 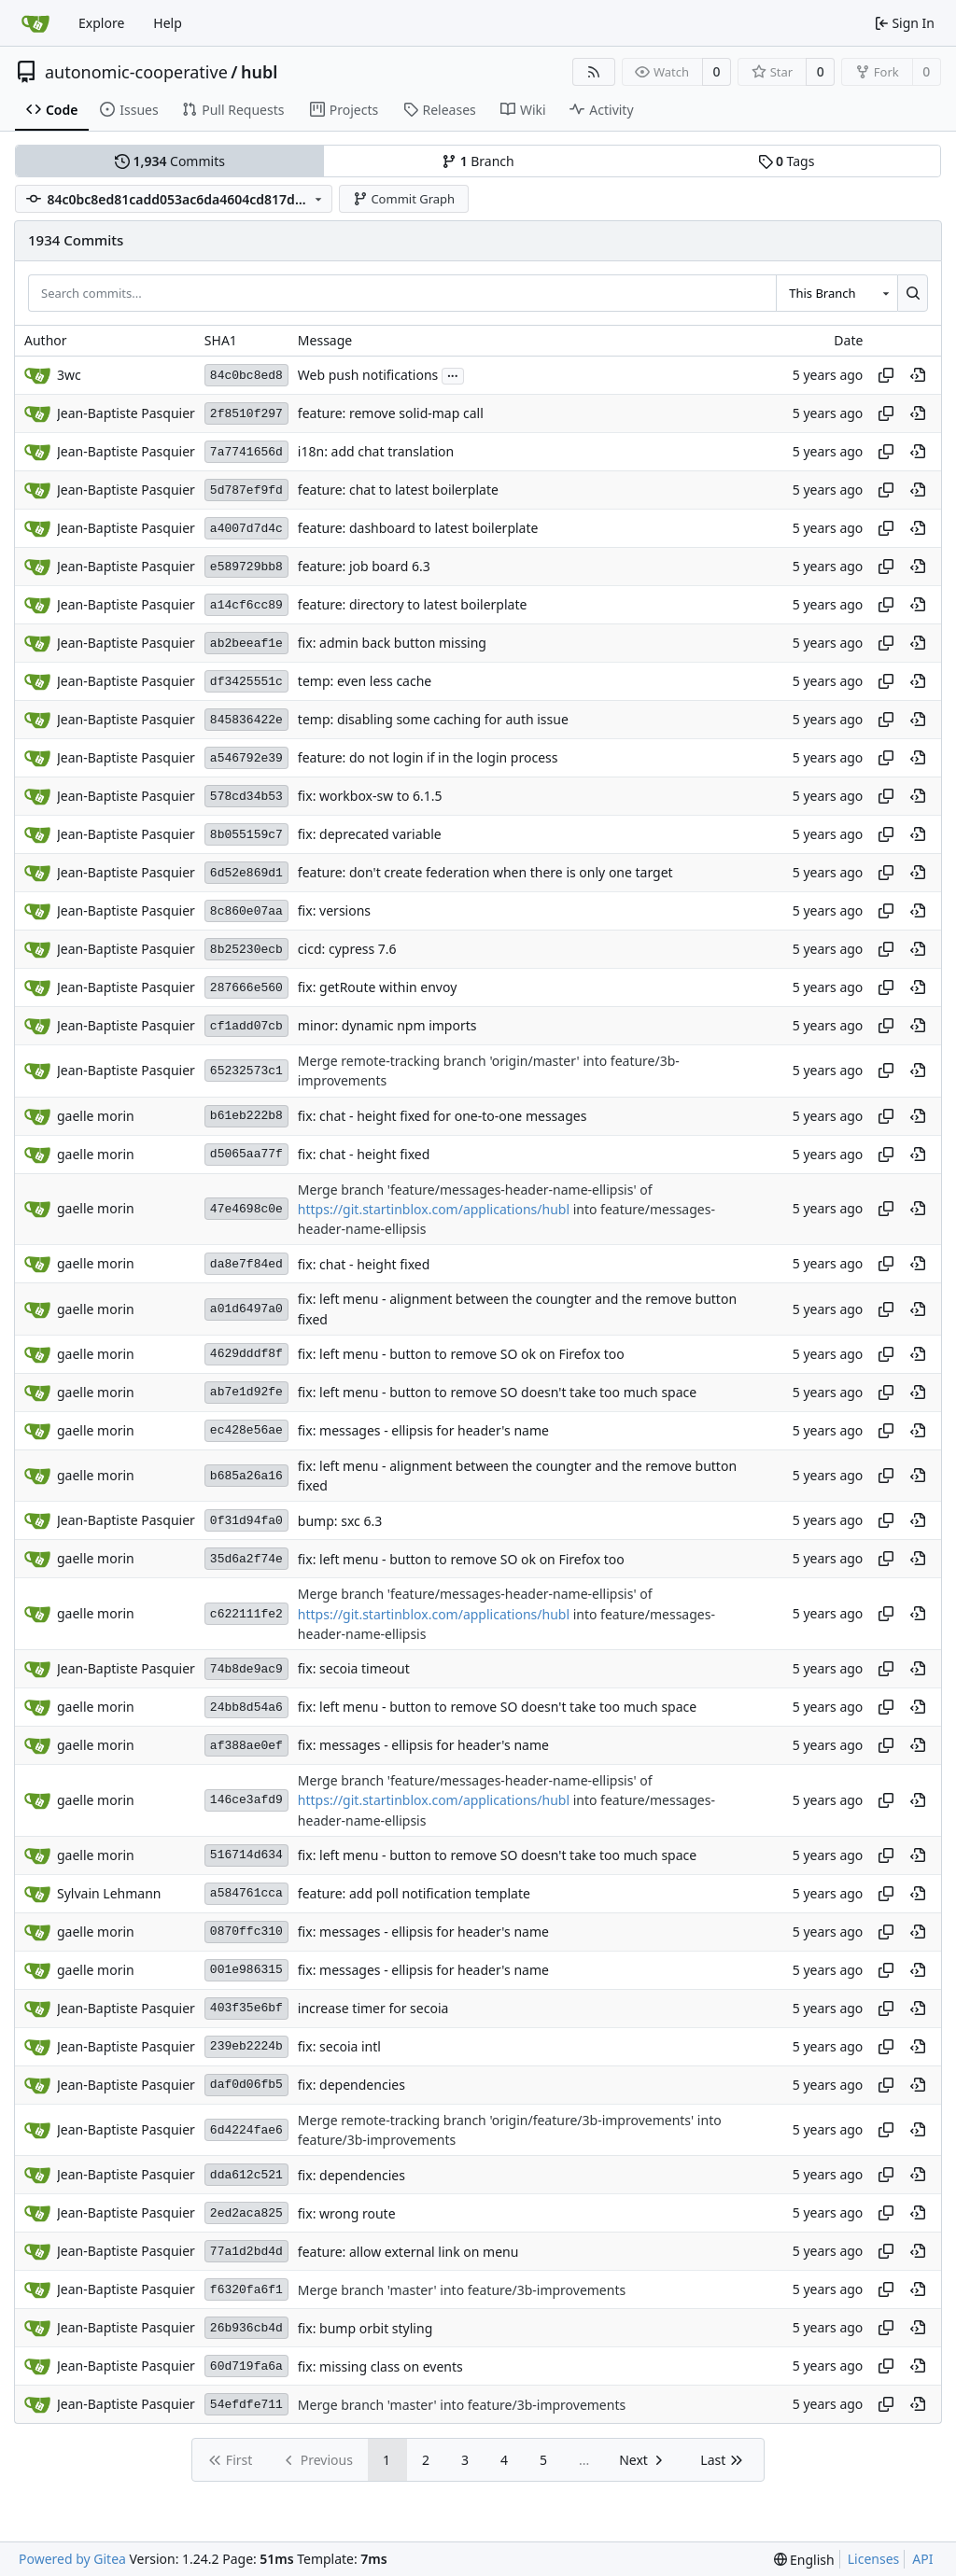 What do you see at coordinates (593, 72) in the screenshot?
I see `[RSS Feed]` at bounding box center [593, 72].